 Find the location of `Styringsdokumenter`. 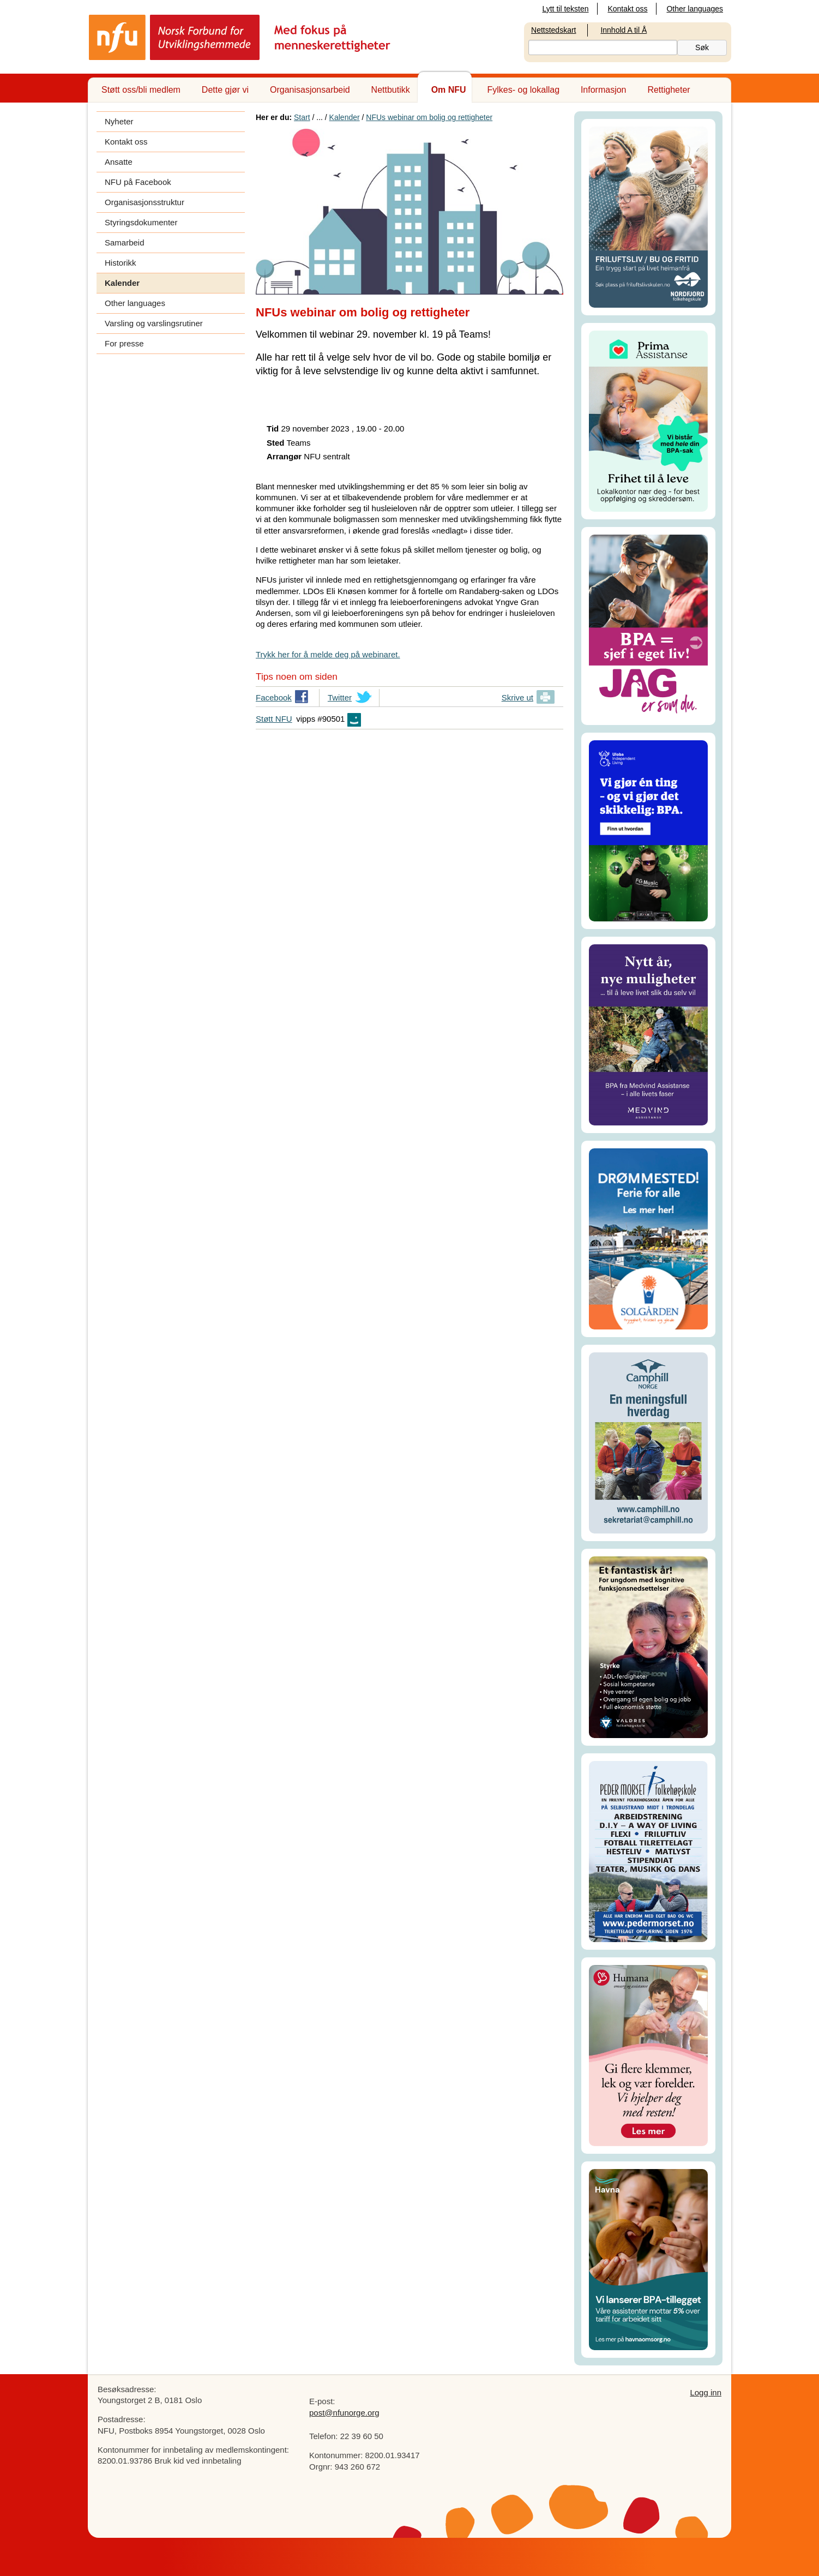

Styringsdokumenter is located at coordinates (141, 222).